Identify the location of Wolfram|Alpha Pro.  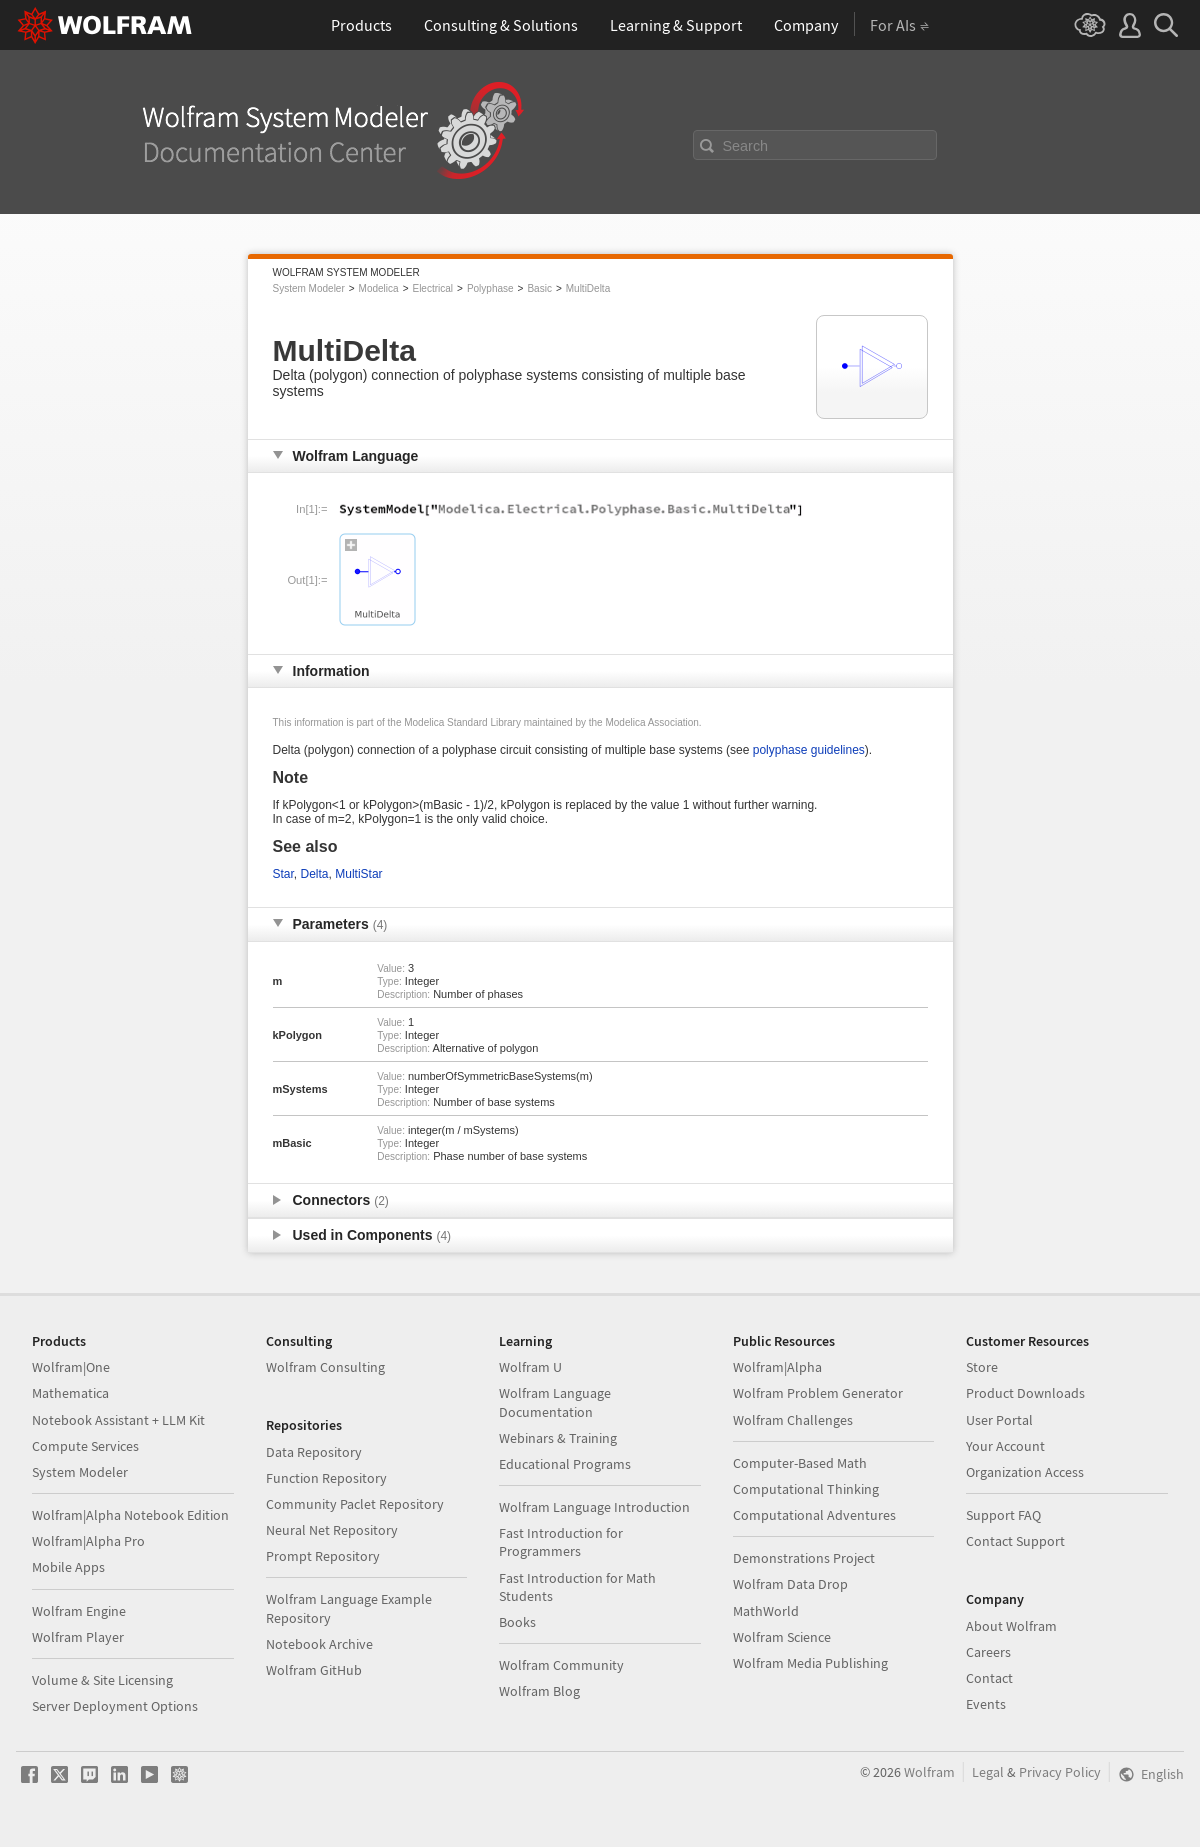
(88, 1541).